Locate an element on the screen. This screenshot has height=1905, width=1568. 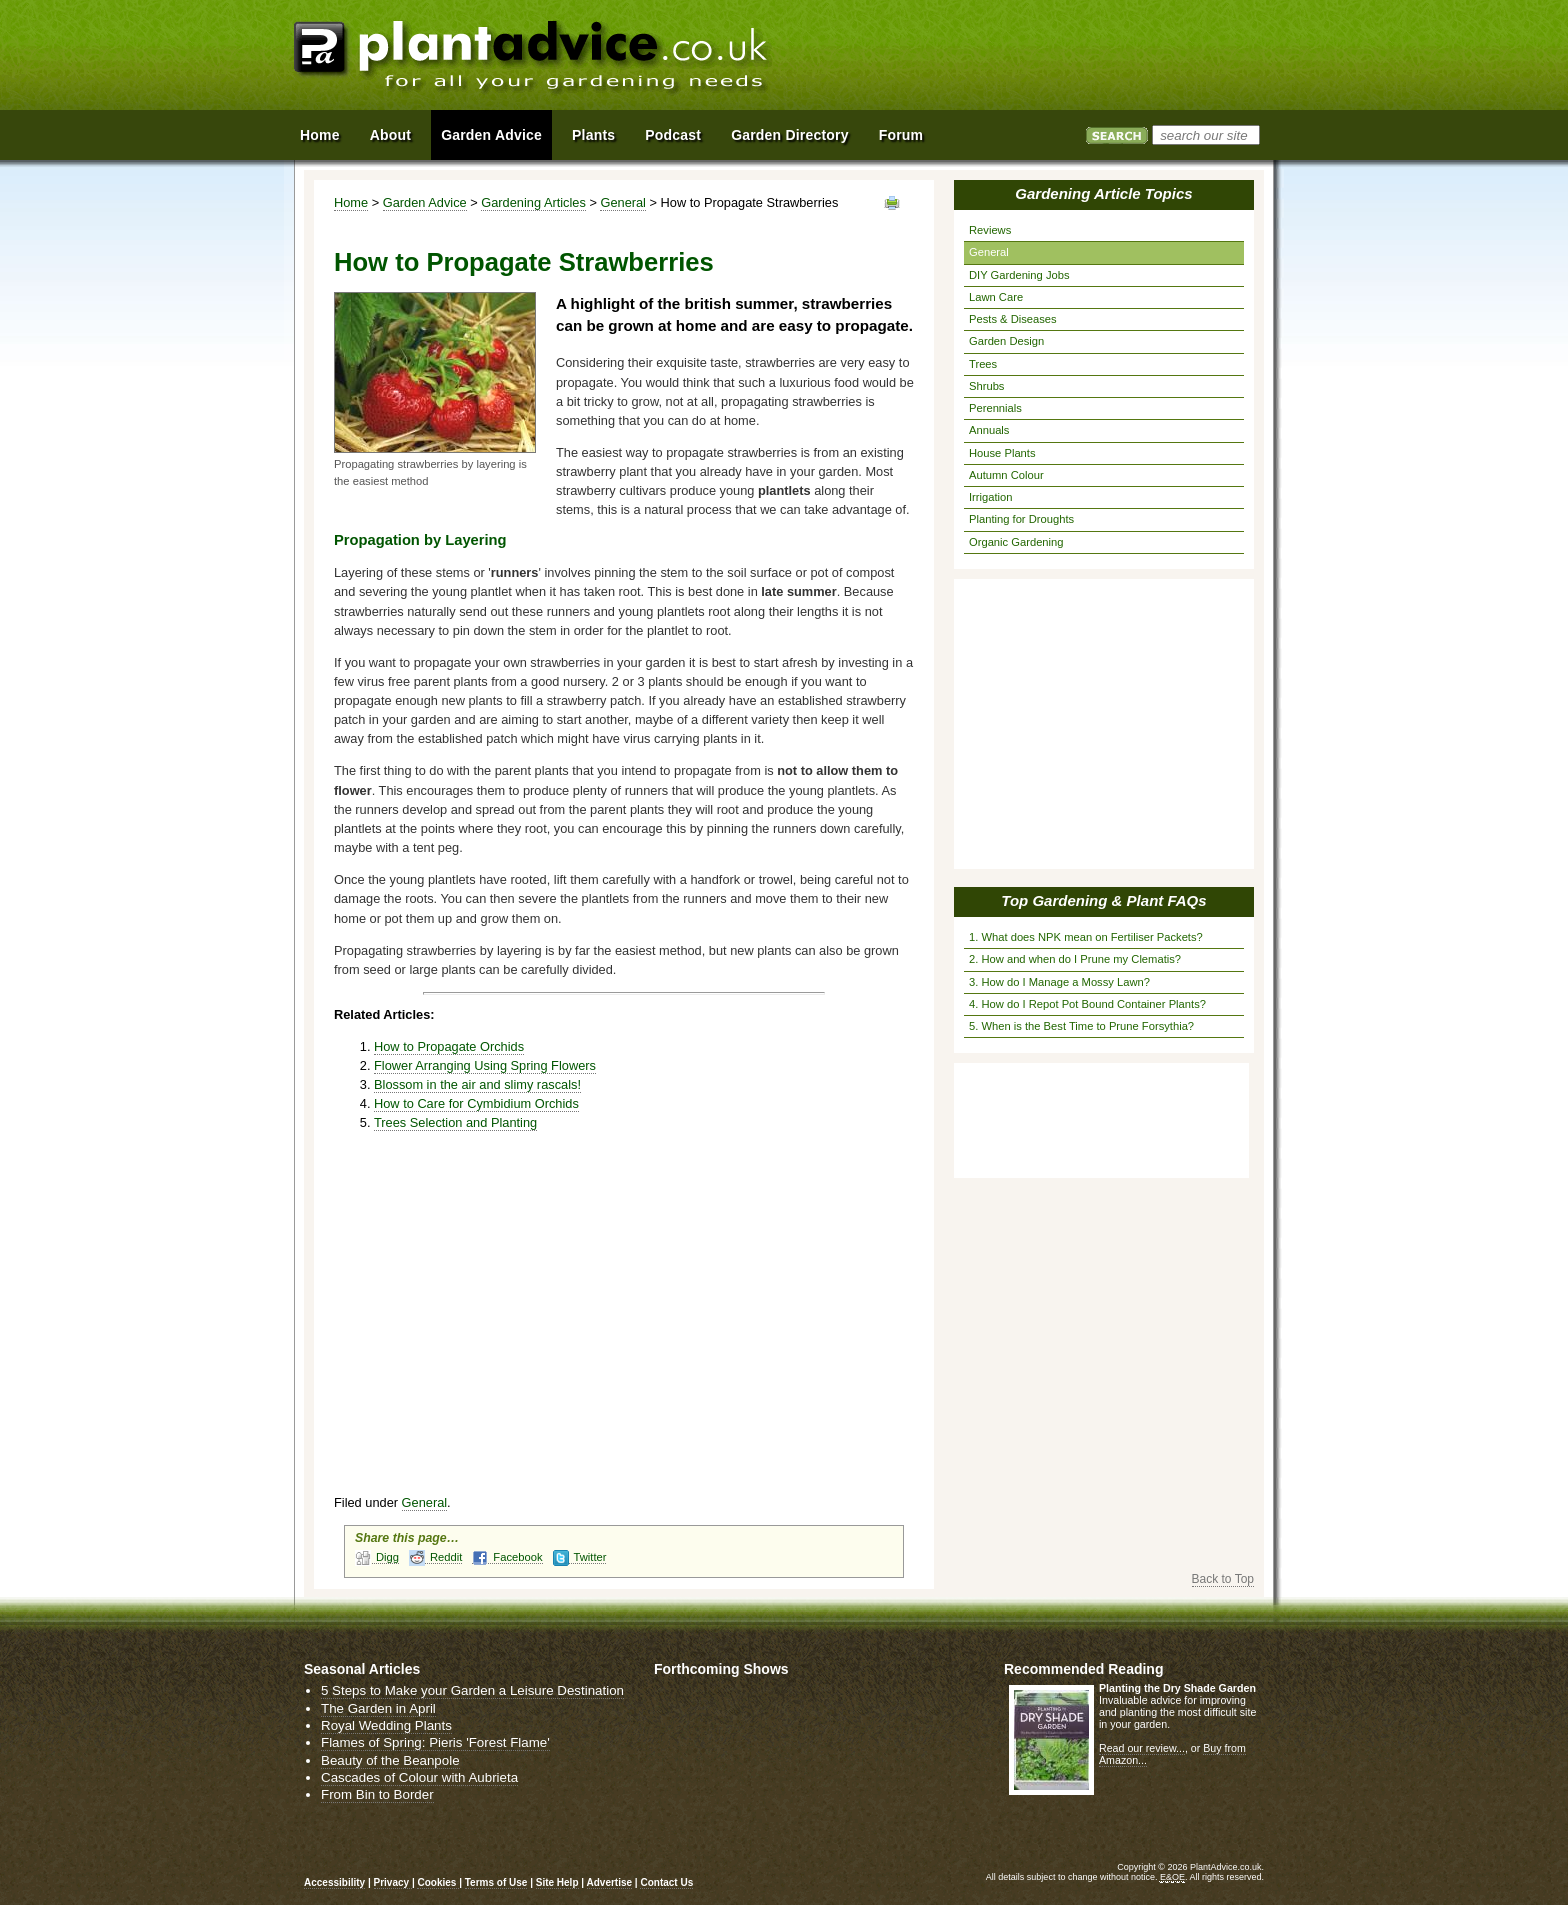
Perennials is located at coordinates (995, 408).